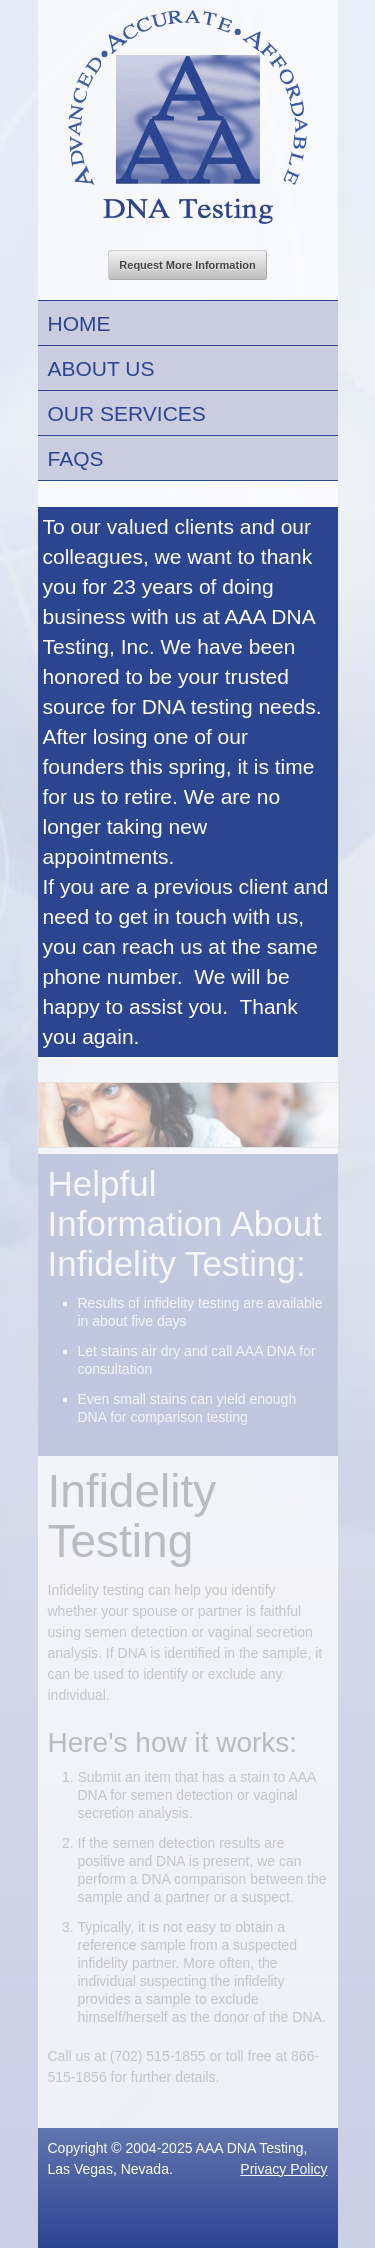 Image resolution: width=375 pixels, height=2248 pixels. What do you see at coordinates (127, 413) in the screenshot?
I see `Our Services` at bounding box center [127, 413].